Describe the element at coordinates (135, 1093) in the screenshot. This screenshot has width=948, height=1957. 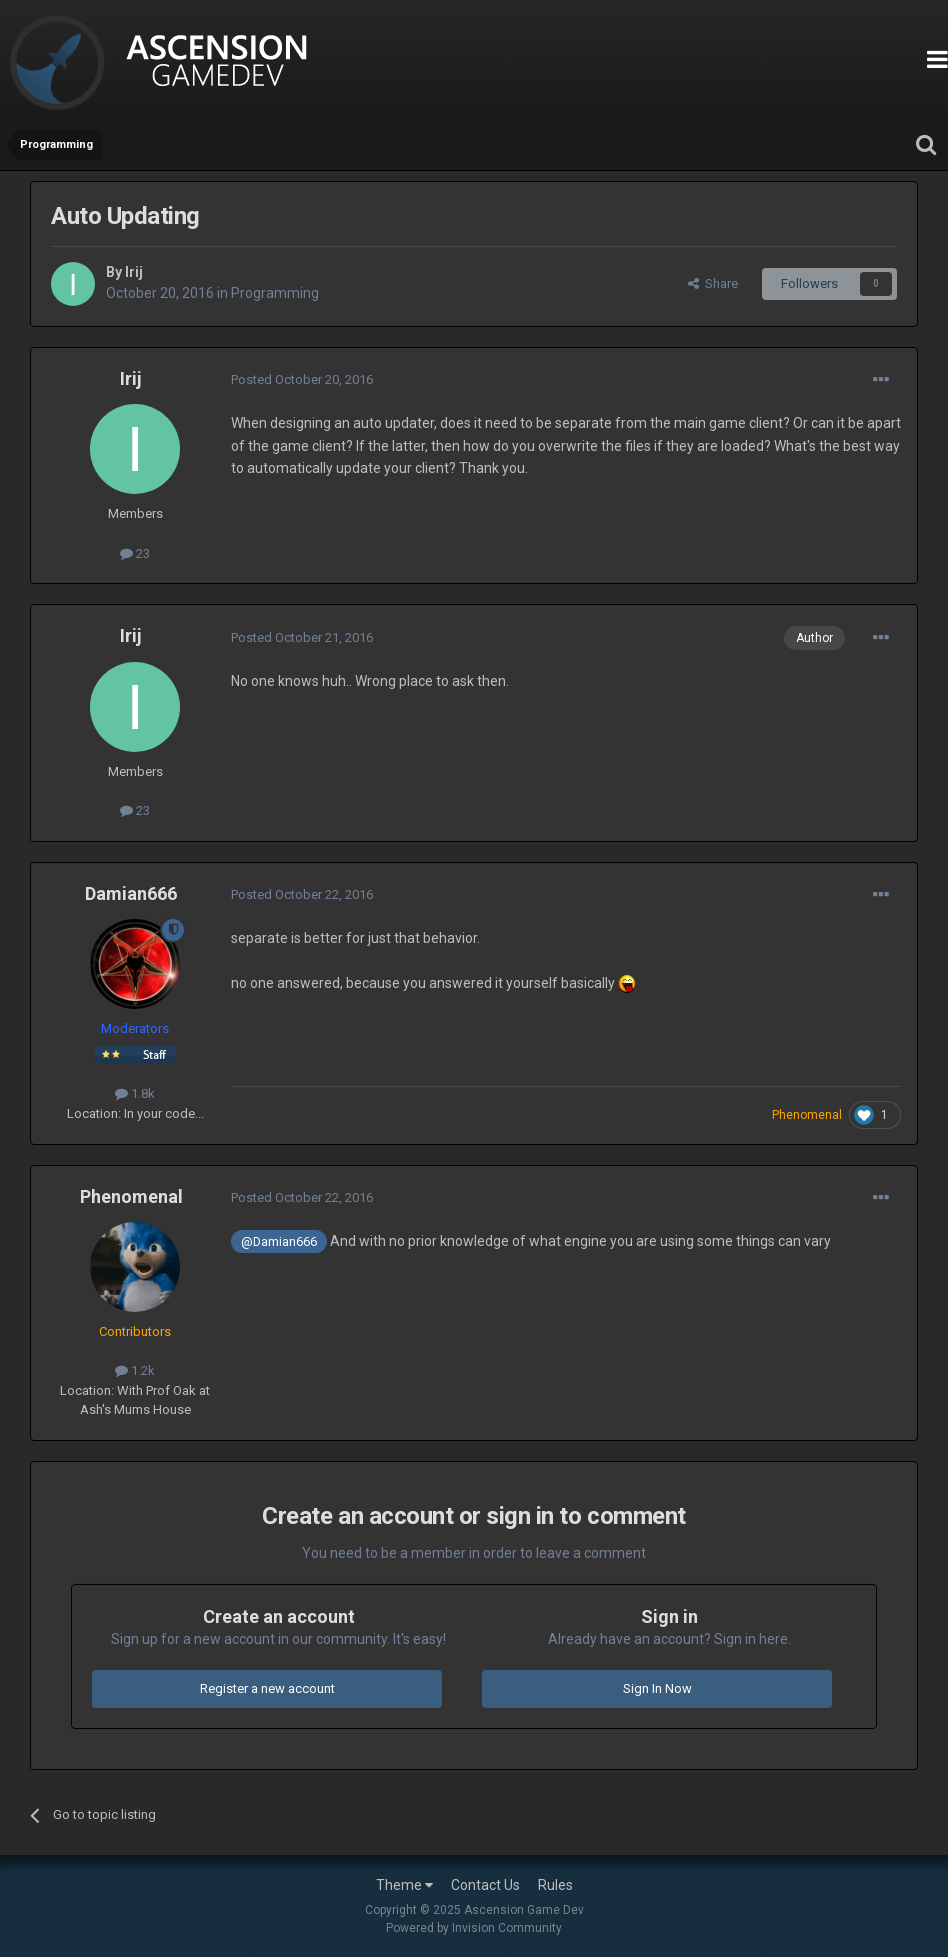
I see `1.8k` at that location.